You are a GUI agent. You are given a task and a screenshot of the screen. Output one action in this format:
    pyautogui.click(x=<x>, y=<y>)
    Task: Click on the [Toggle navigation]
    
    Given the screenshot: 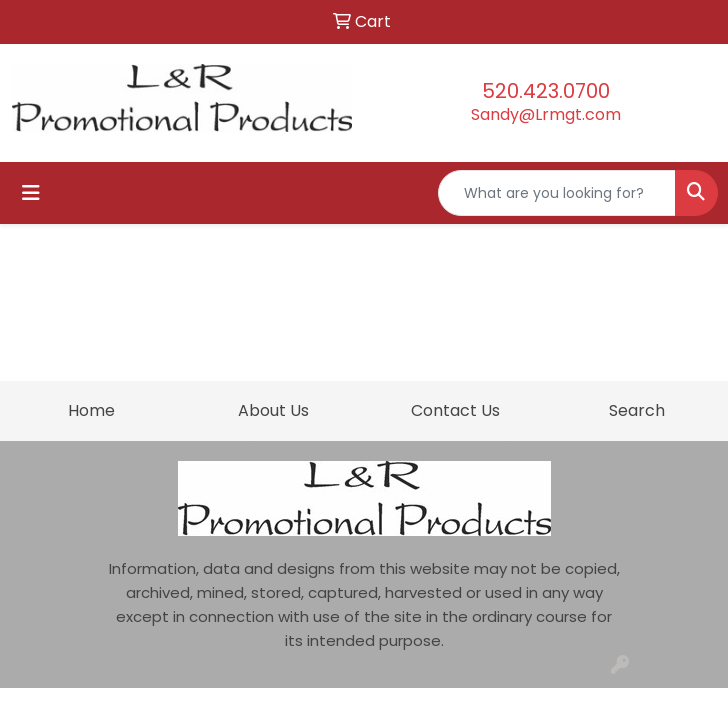 What is the action you would take?
    pyautogui.click(x=31, y=193)
    